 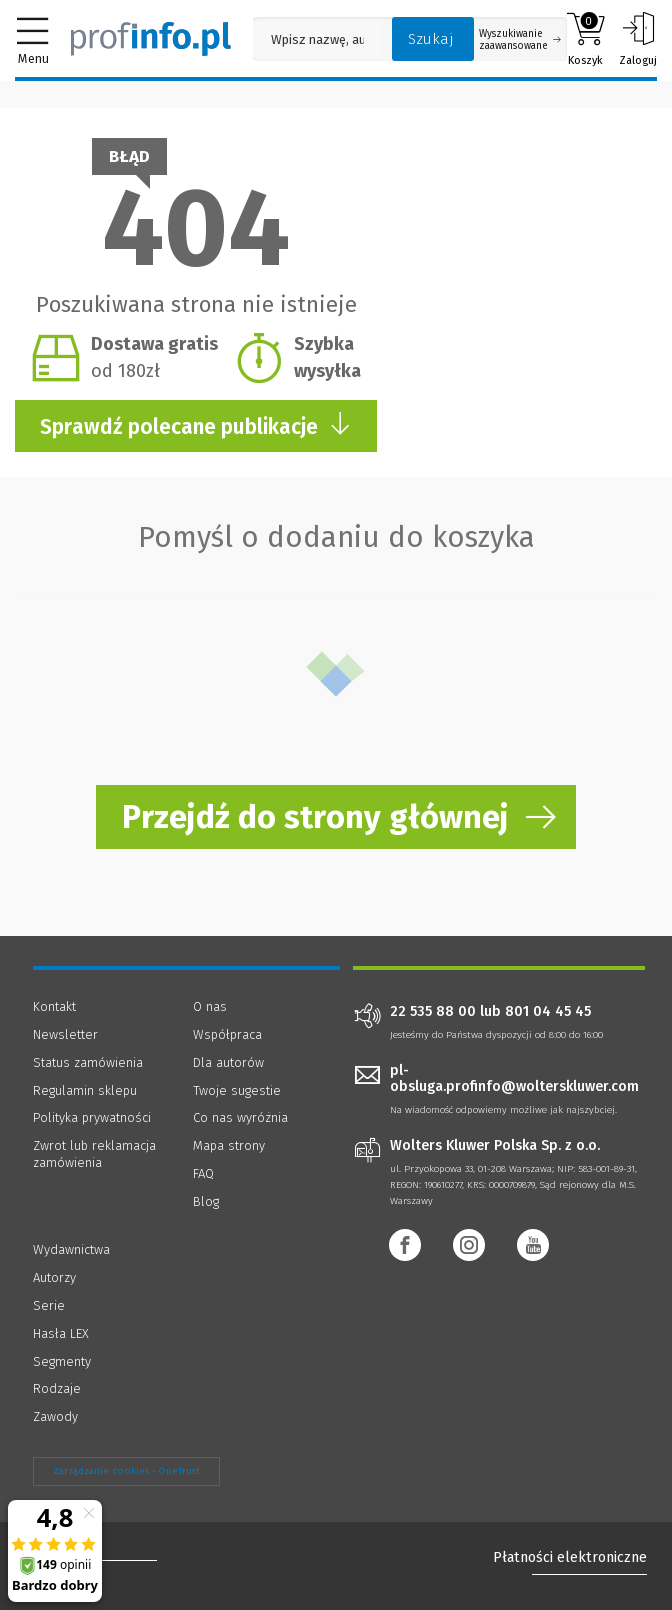 I want to click on Zarządzanie cookies - OneTrust, so click(x=126, y=1471).